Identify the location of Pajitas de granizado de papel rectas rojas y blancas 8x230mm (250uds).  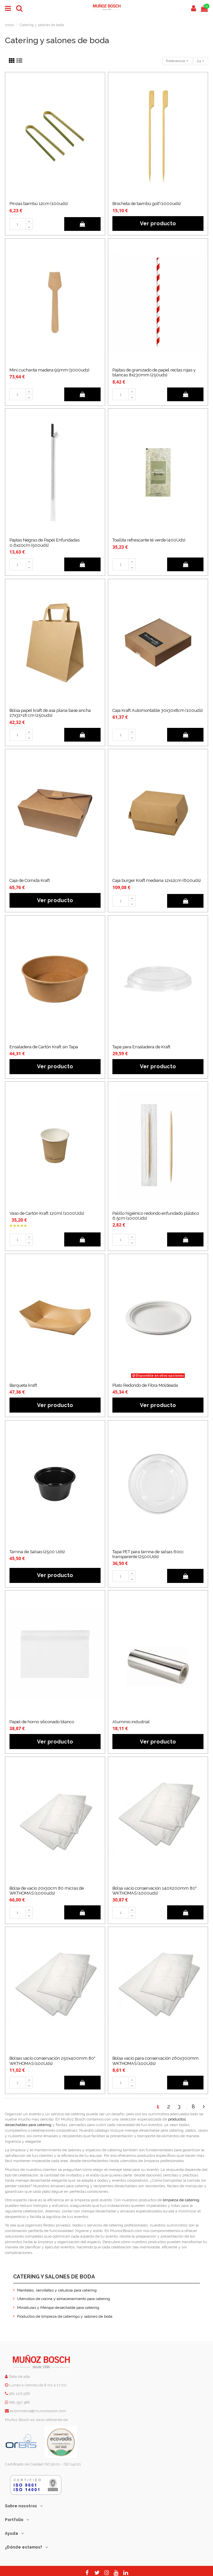
(154, 372).